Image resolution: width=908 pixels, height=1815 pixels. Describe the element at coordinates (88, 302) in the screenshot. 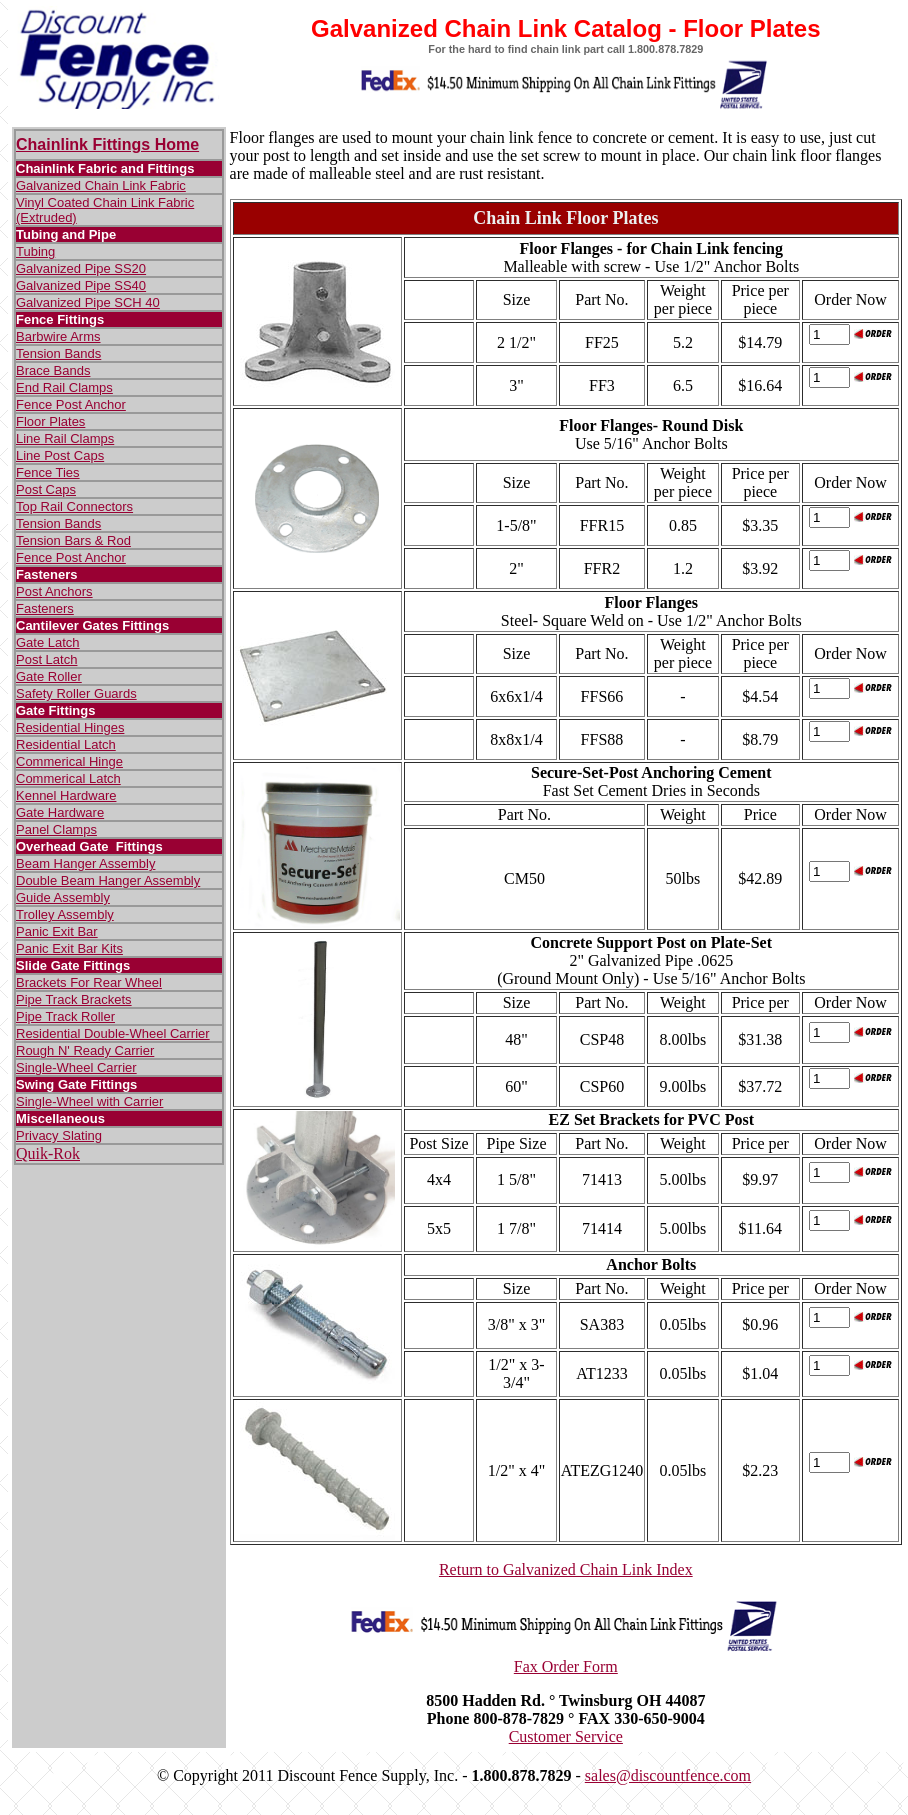

I see `Galvanized Pipe SCH 40` at that location.